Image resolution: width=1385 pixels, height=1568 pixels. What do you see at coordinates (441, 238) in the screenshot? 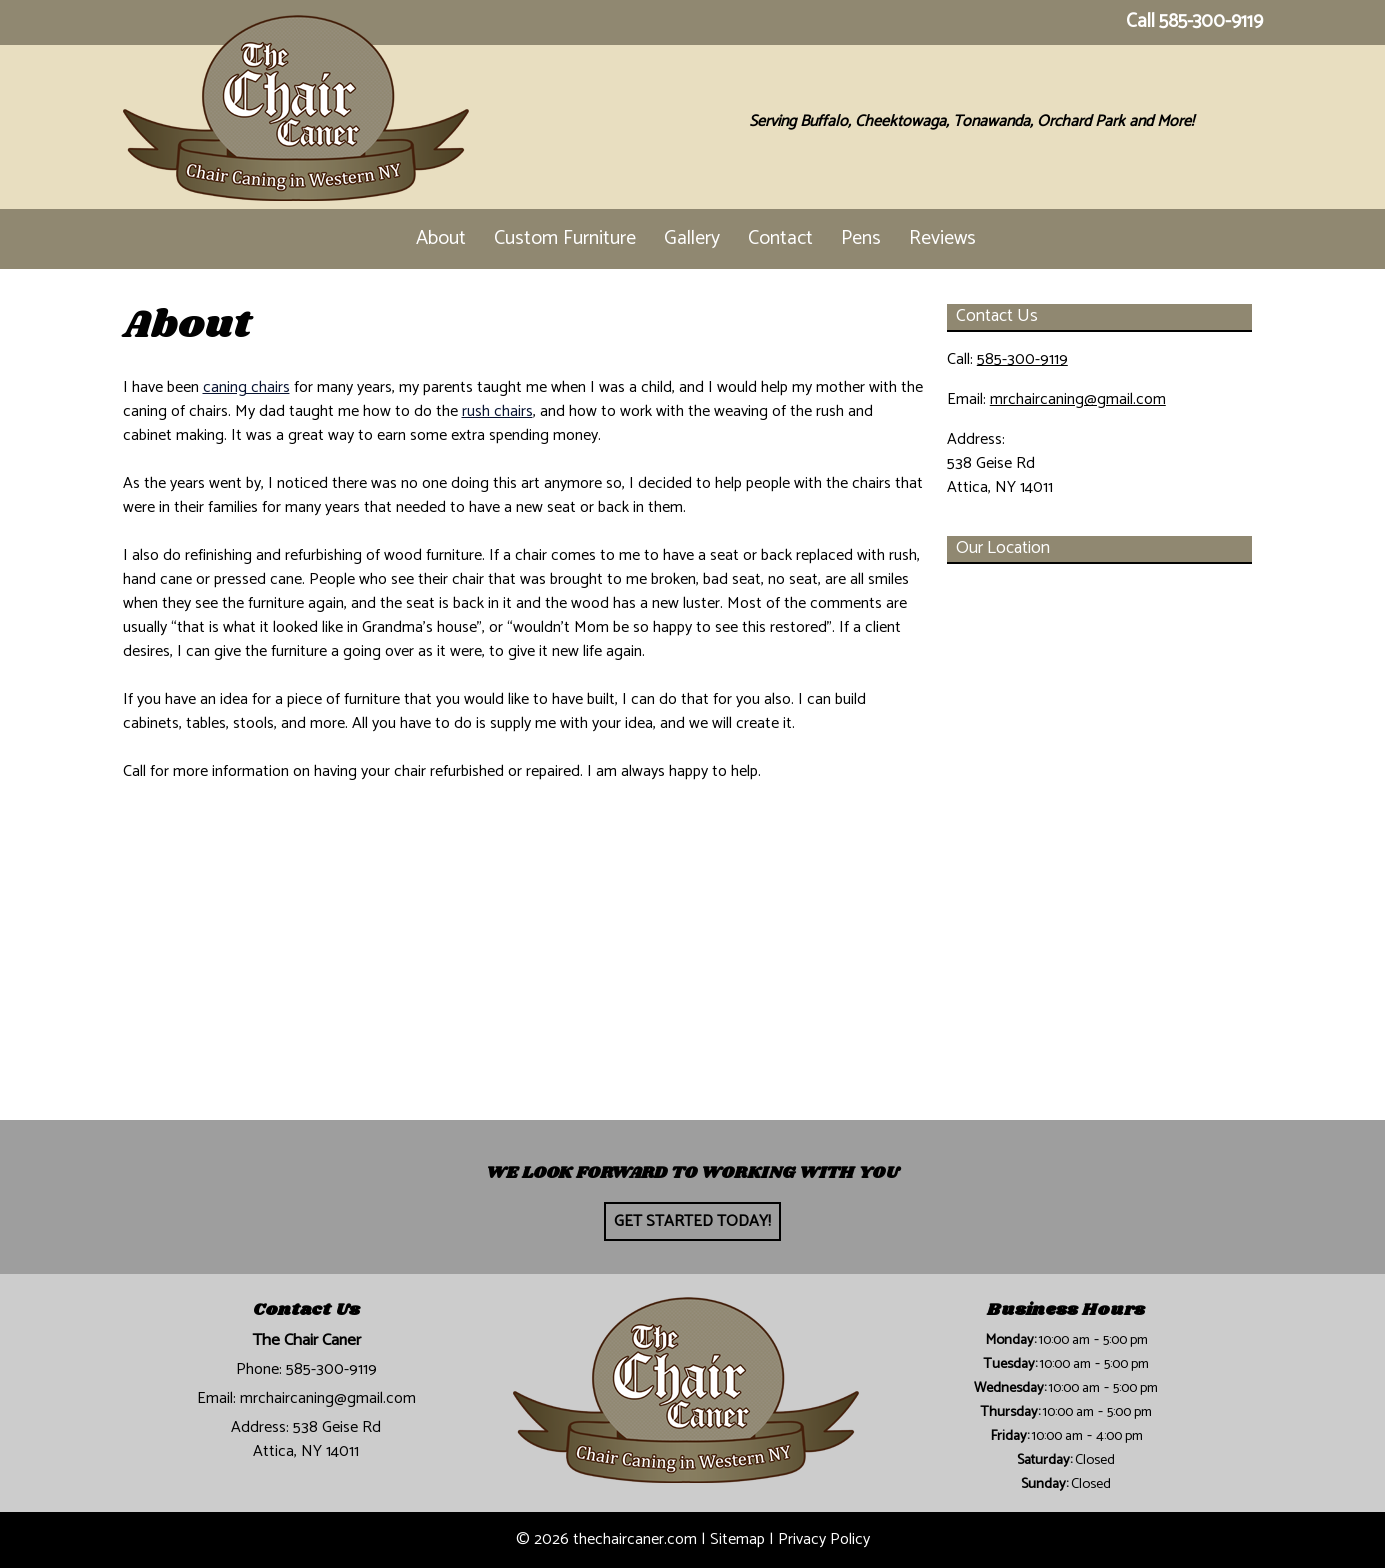
I see `About` at bounding box center [441, 238].